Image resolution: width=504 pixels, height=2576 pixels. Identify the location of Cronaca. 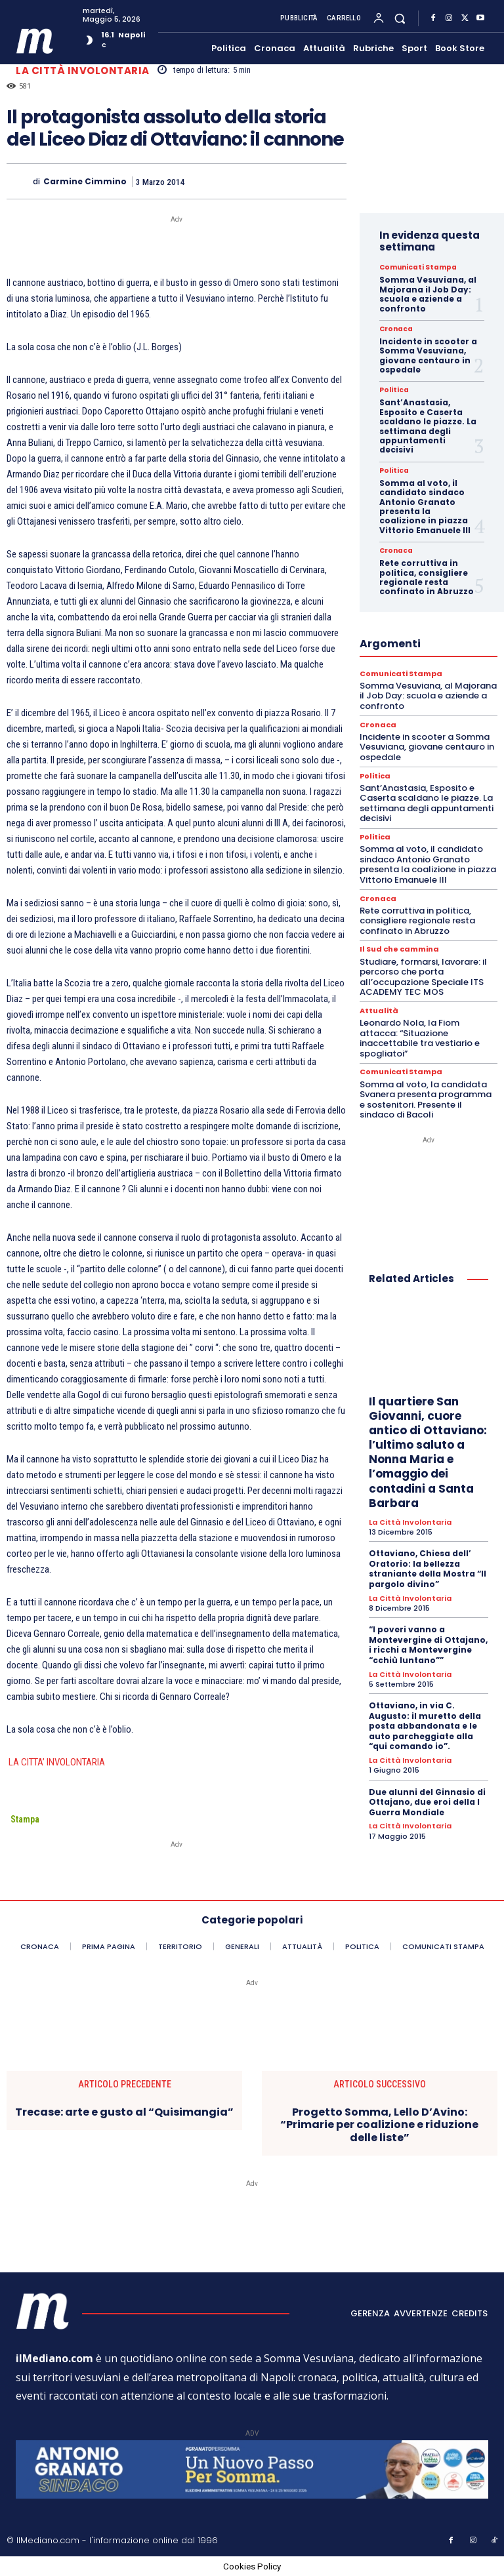
(395, 329).